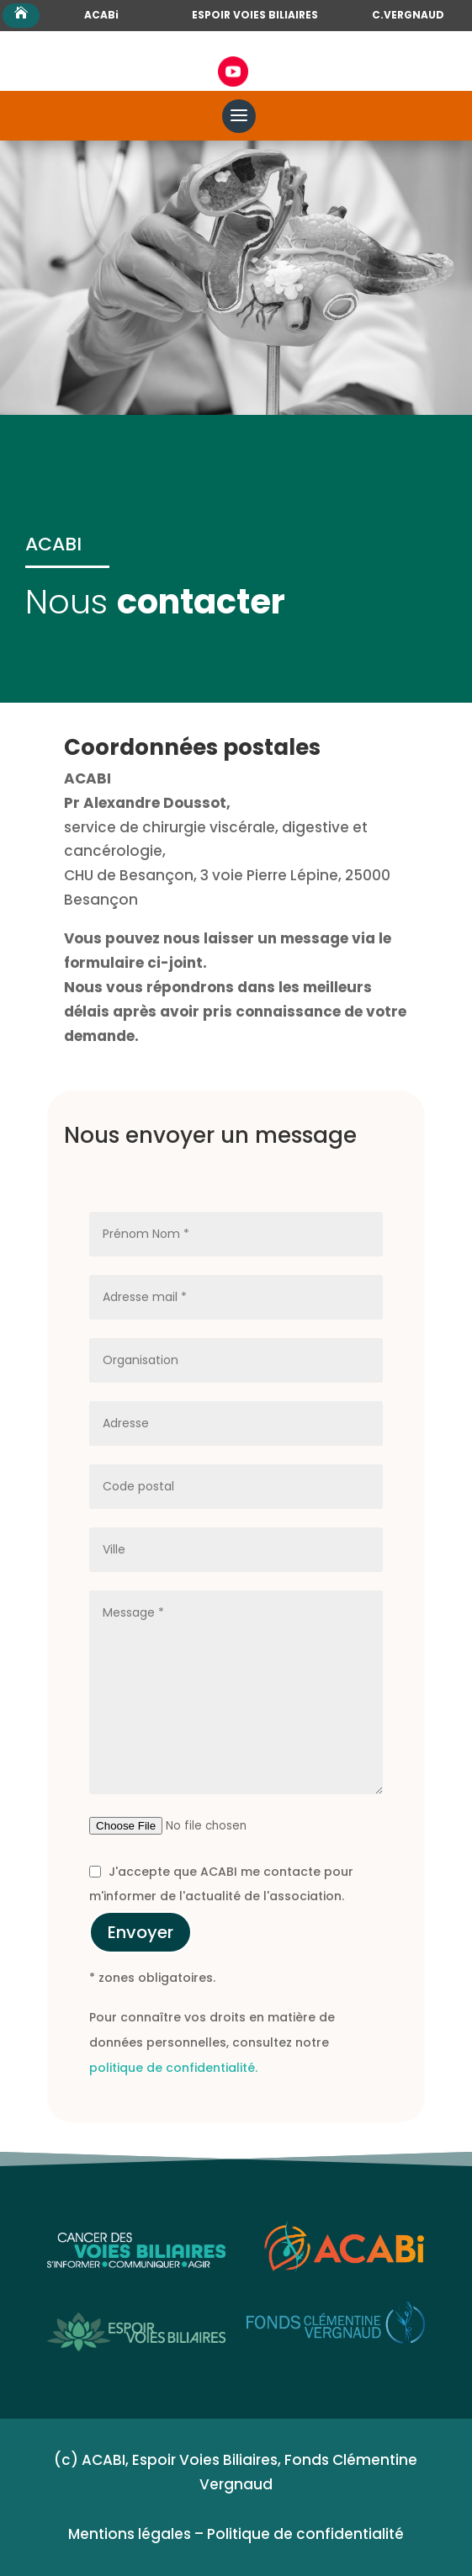 The image size is (472, 2576). What do you see at coordinates (173, 2067) in the screenshot?
I see `politique de confidentialité.` at bounding box center [173, 2067].